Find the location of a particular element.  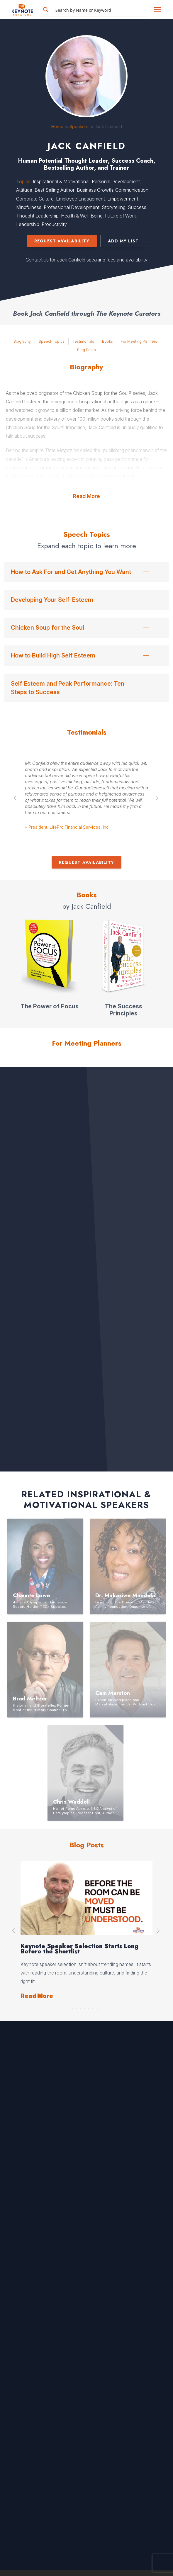

Productivity is located at coordinates (54, 224).